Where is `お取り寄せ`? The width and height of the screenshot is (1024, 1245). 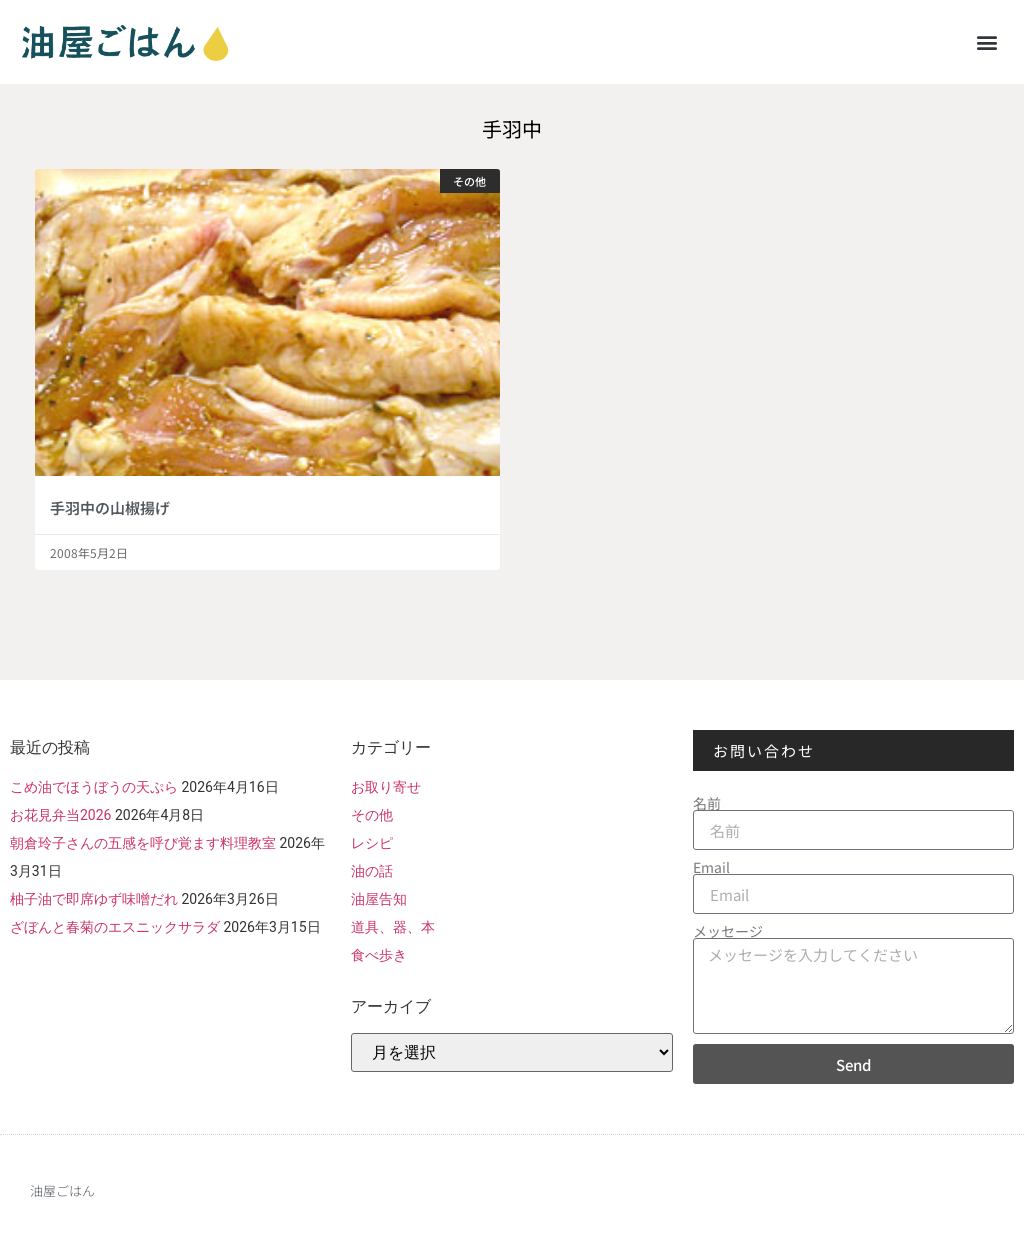 お取り寄せ is located at coordinates (386, 787).